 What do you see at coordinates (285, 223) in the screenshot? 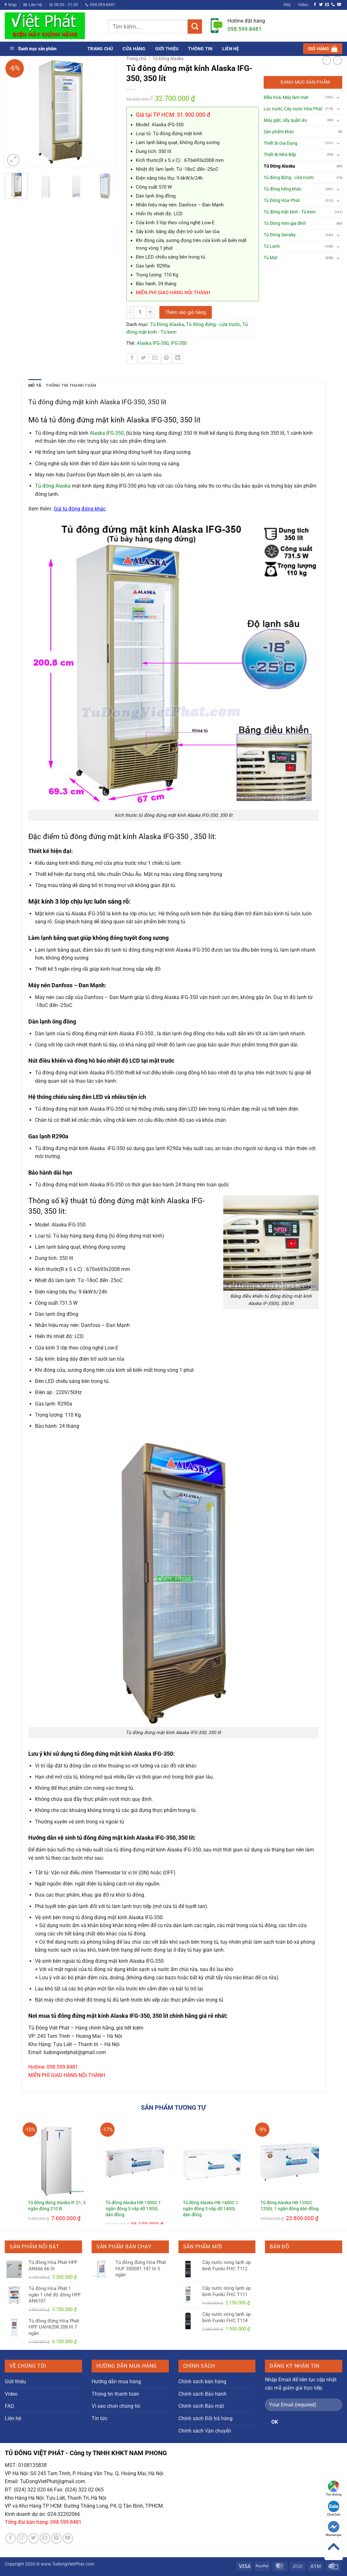
I see `Tủ Đông mini gia đình` at bounding box center [285, 223].